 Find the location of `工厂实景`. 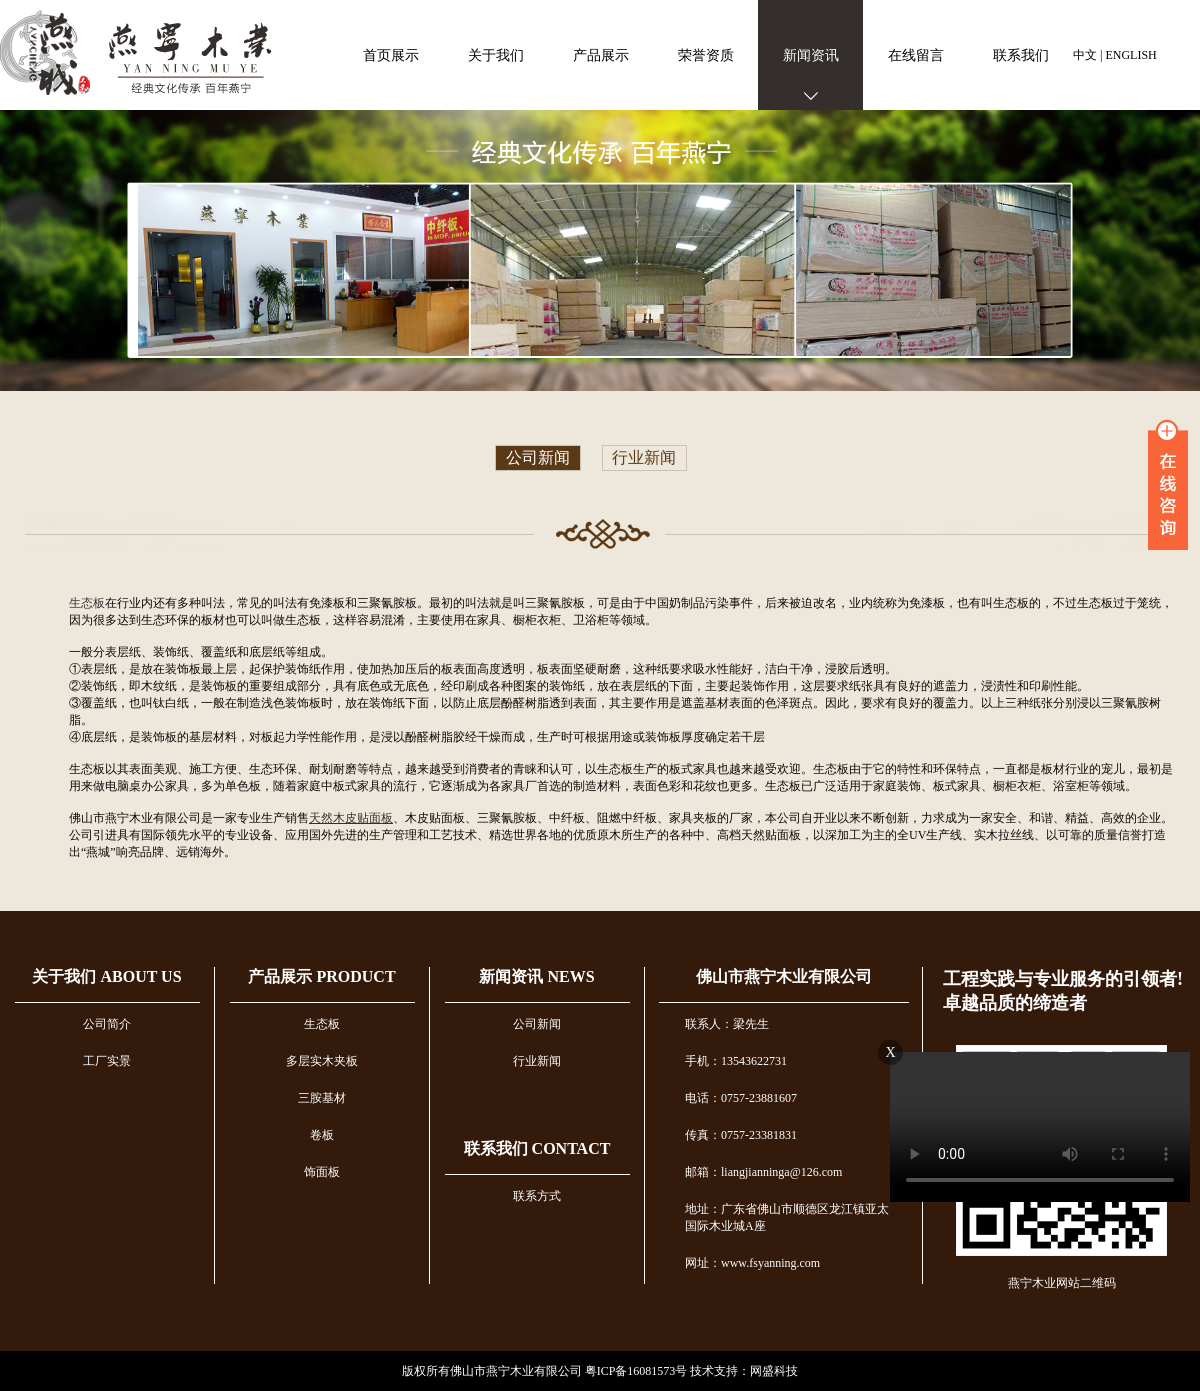

工厂实景 is located at coordinates (107, 1061).